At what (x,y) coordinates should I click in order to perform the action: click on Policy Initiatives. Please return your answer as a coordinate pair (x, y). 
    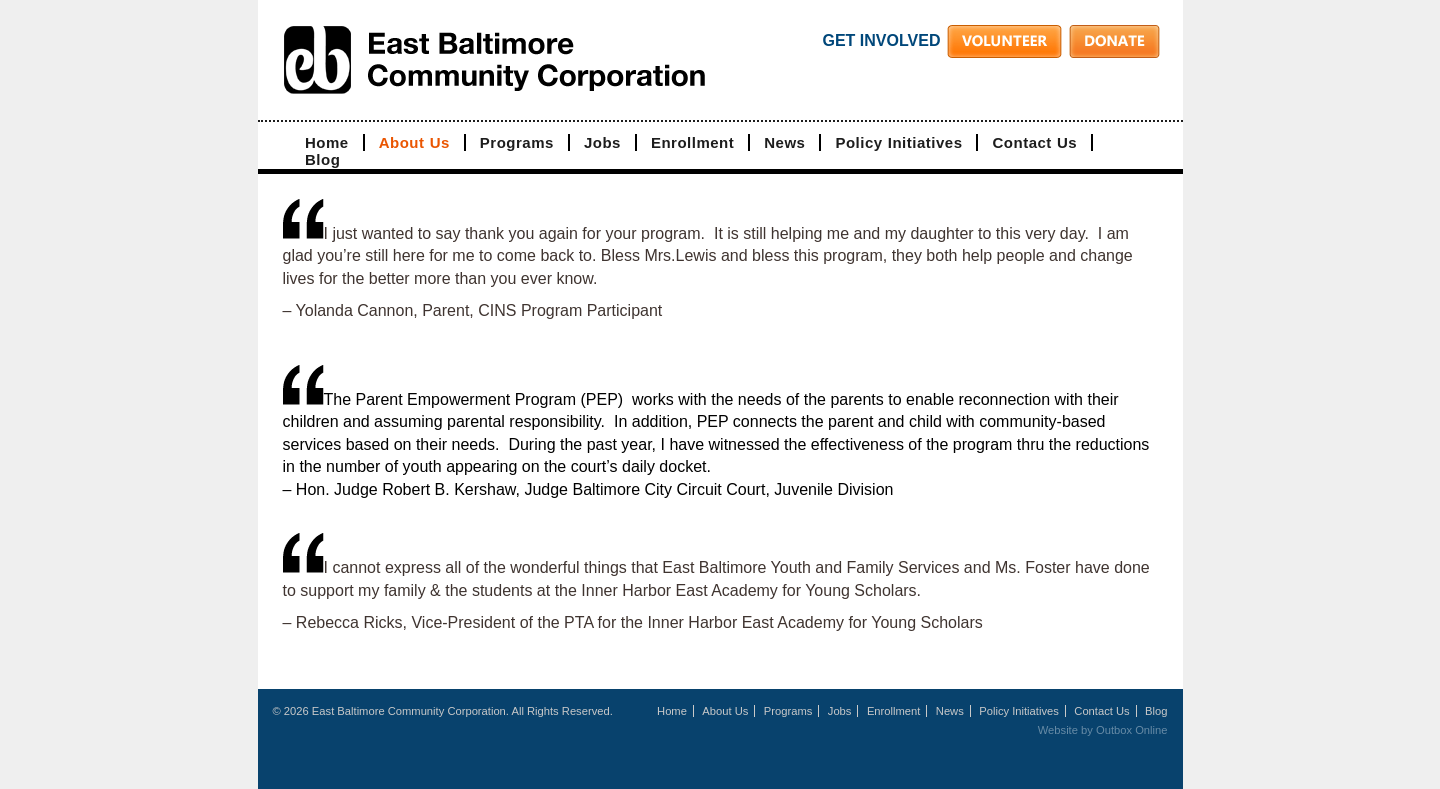
    Looking at the image, I should click on (898, 142).